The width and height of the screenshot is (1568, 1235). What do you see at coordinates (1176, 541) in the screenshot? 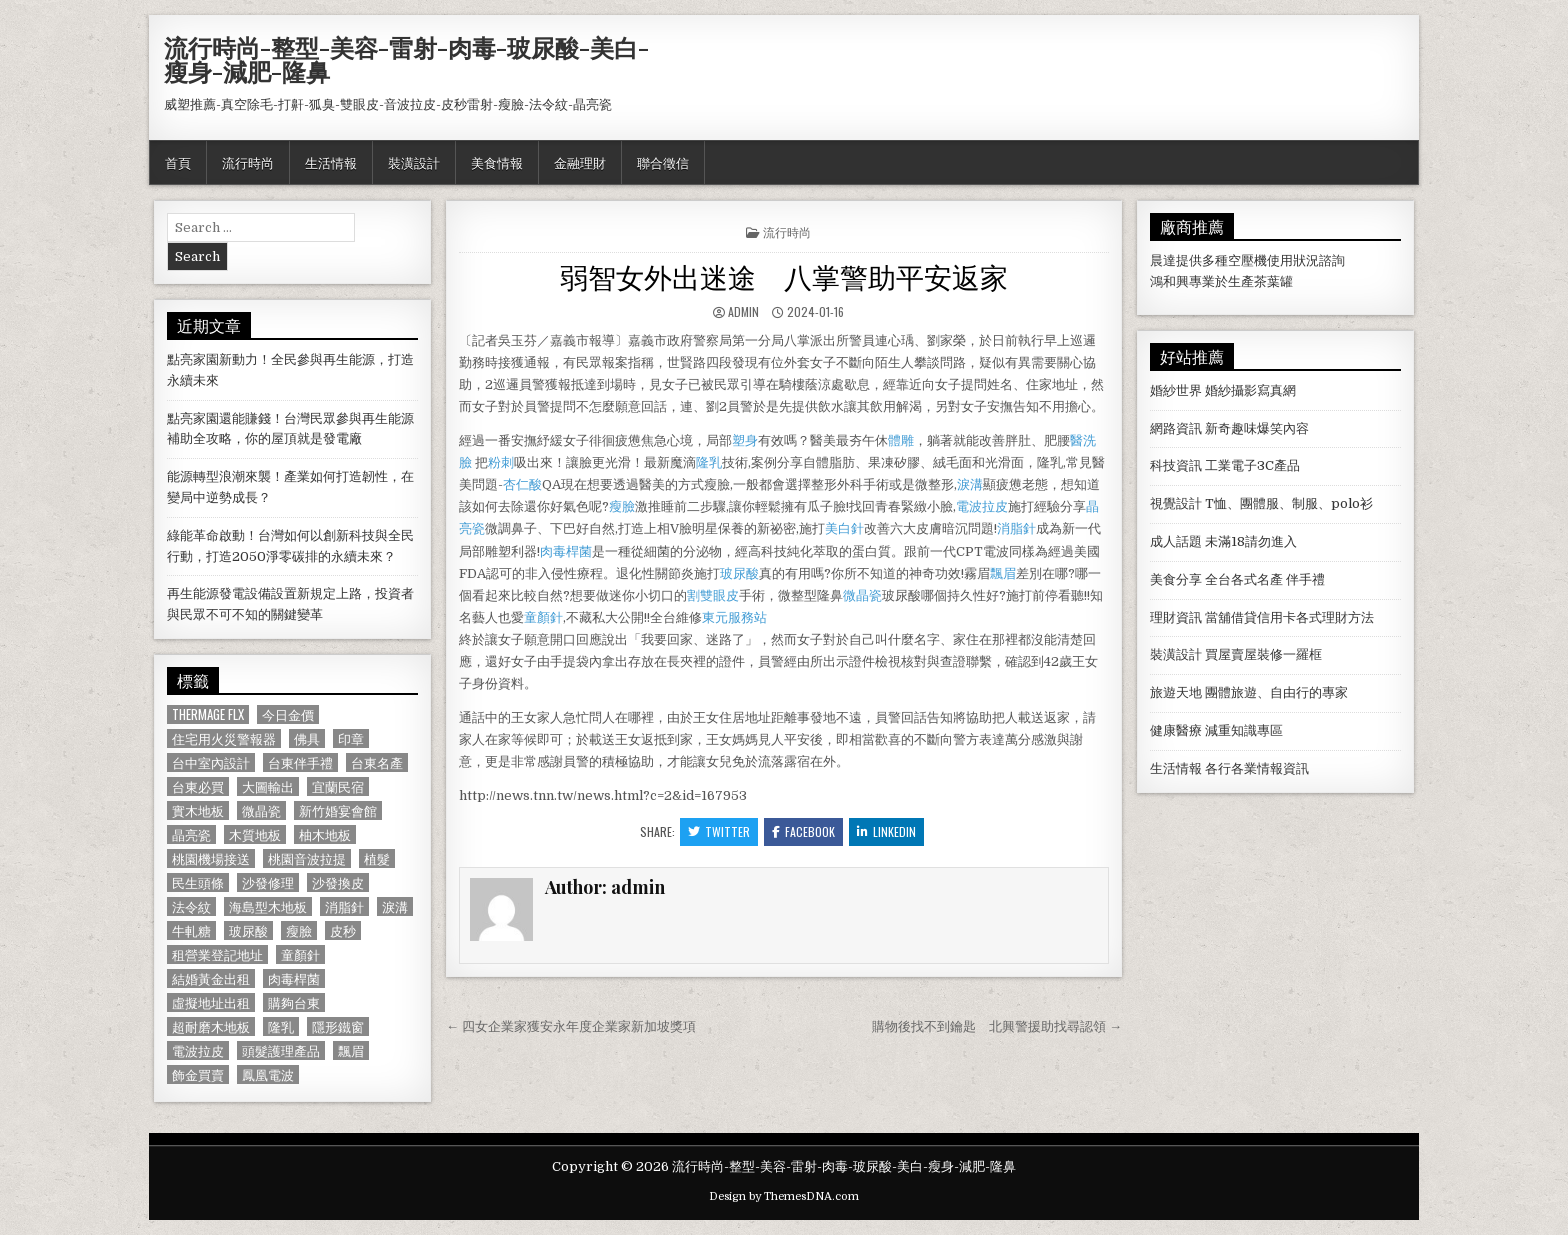
I see `成人話題` at bounding box center [1176, 541].